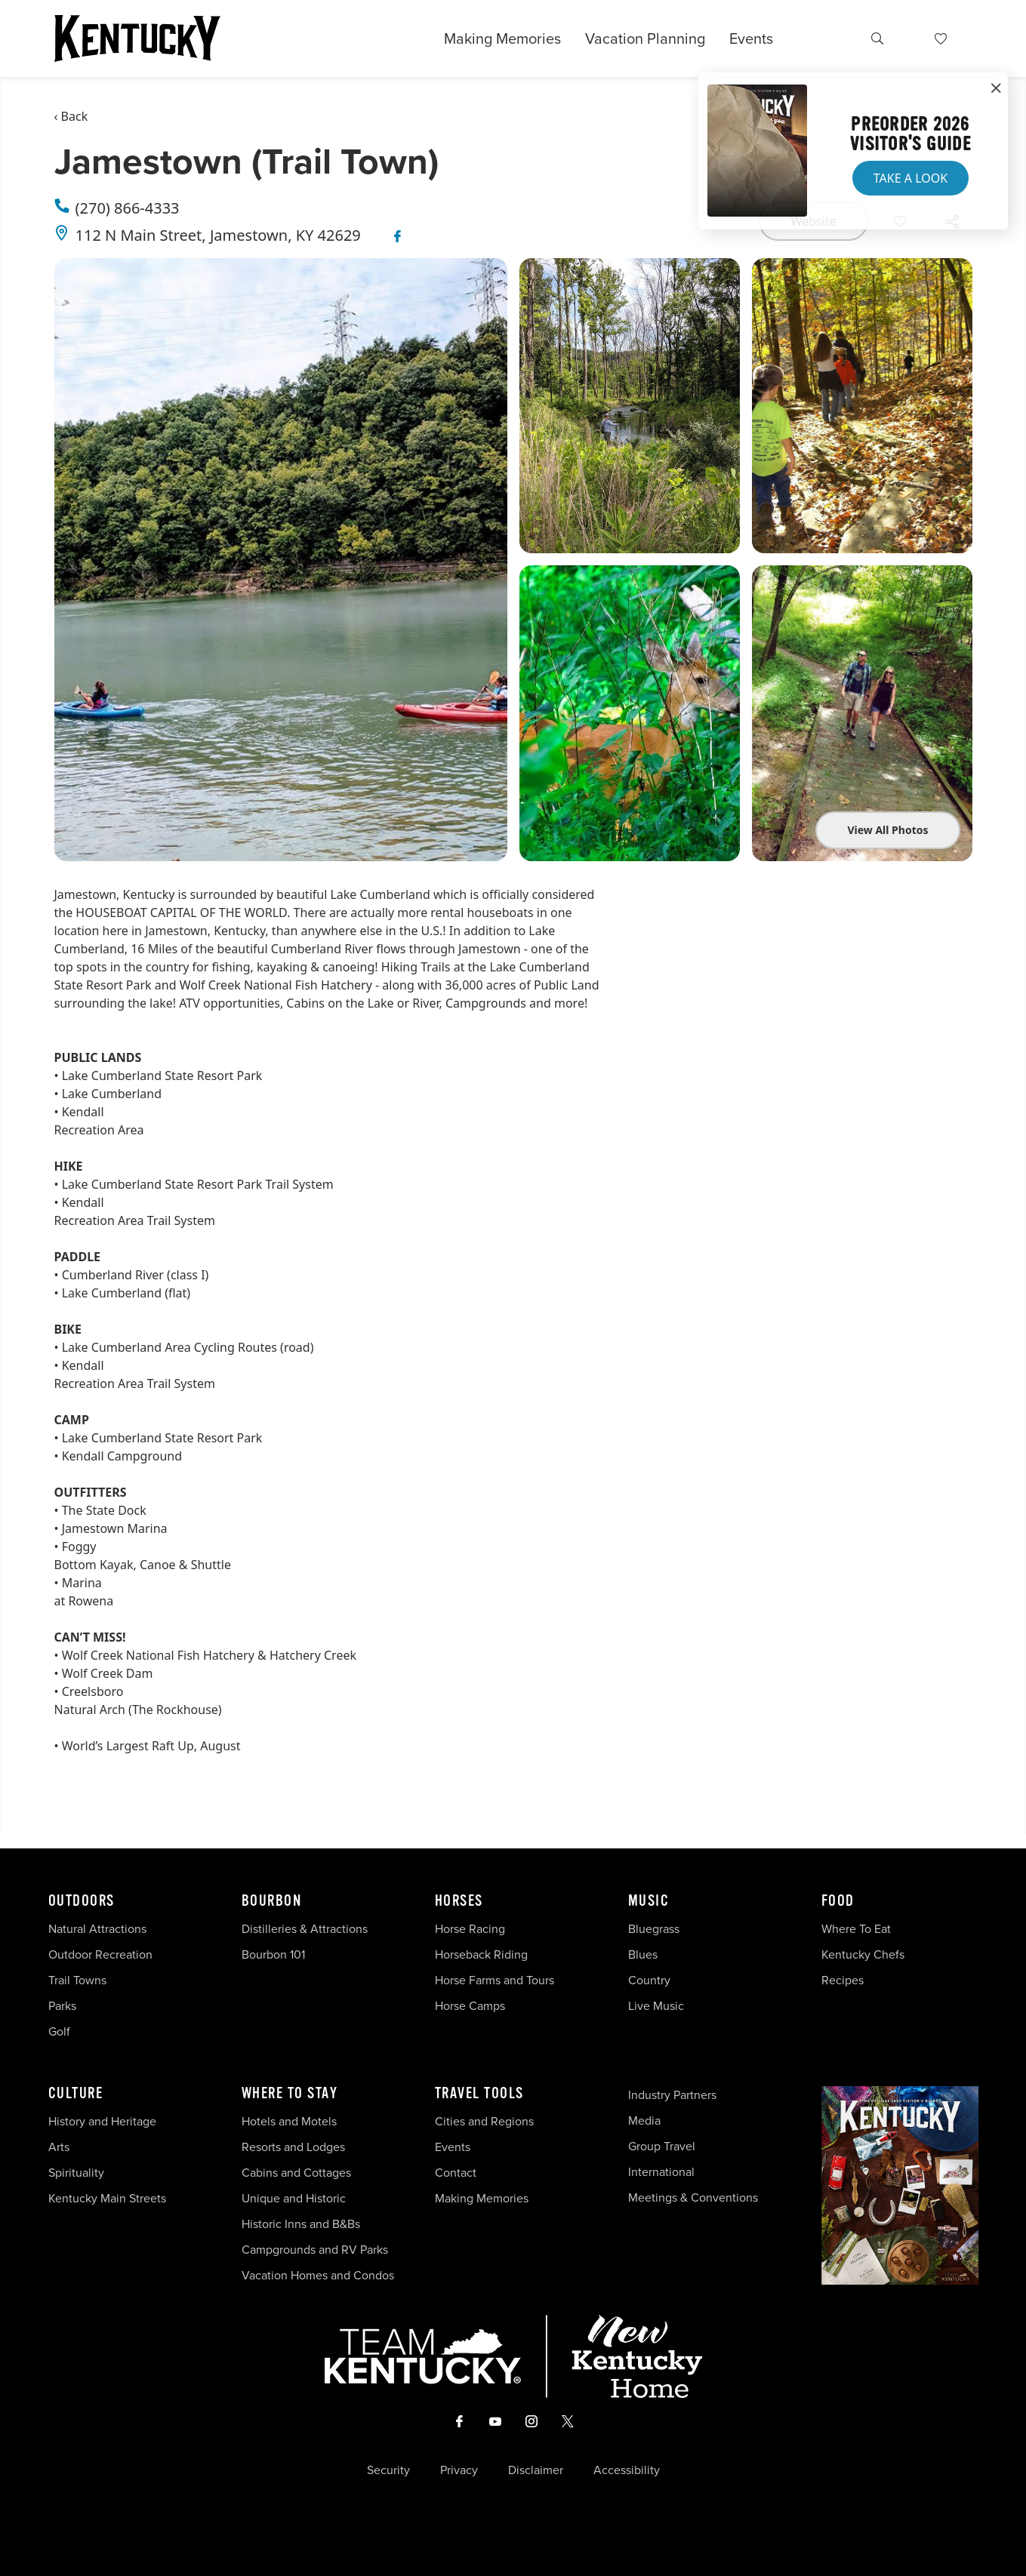 The width and height of the screenshot is (1026, 2576). What do you see at coordinates (481, 1954) in the screenshot?
I see `Horseback Riding` at bounding box center [481, 1954].